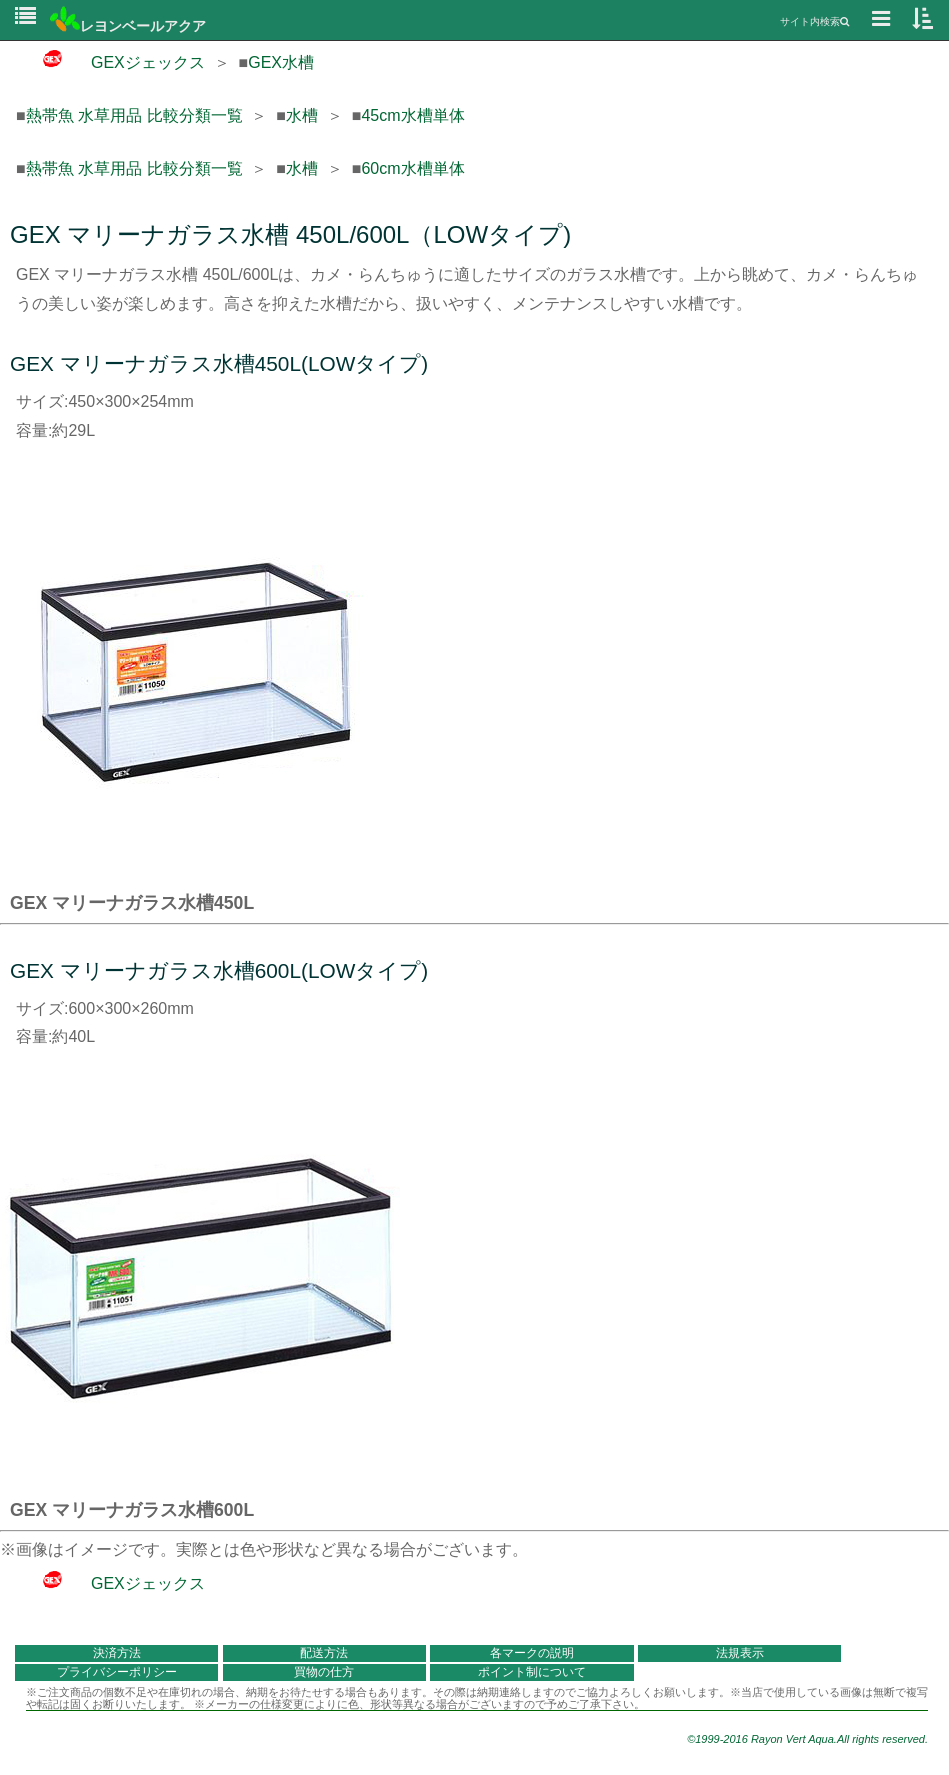  Describe the element at coordinates (324, 1653) in the screenshot. I see `配送方法` at that location.